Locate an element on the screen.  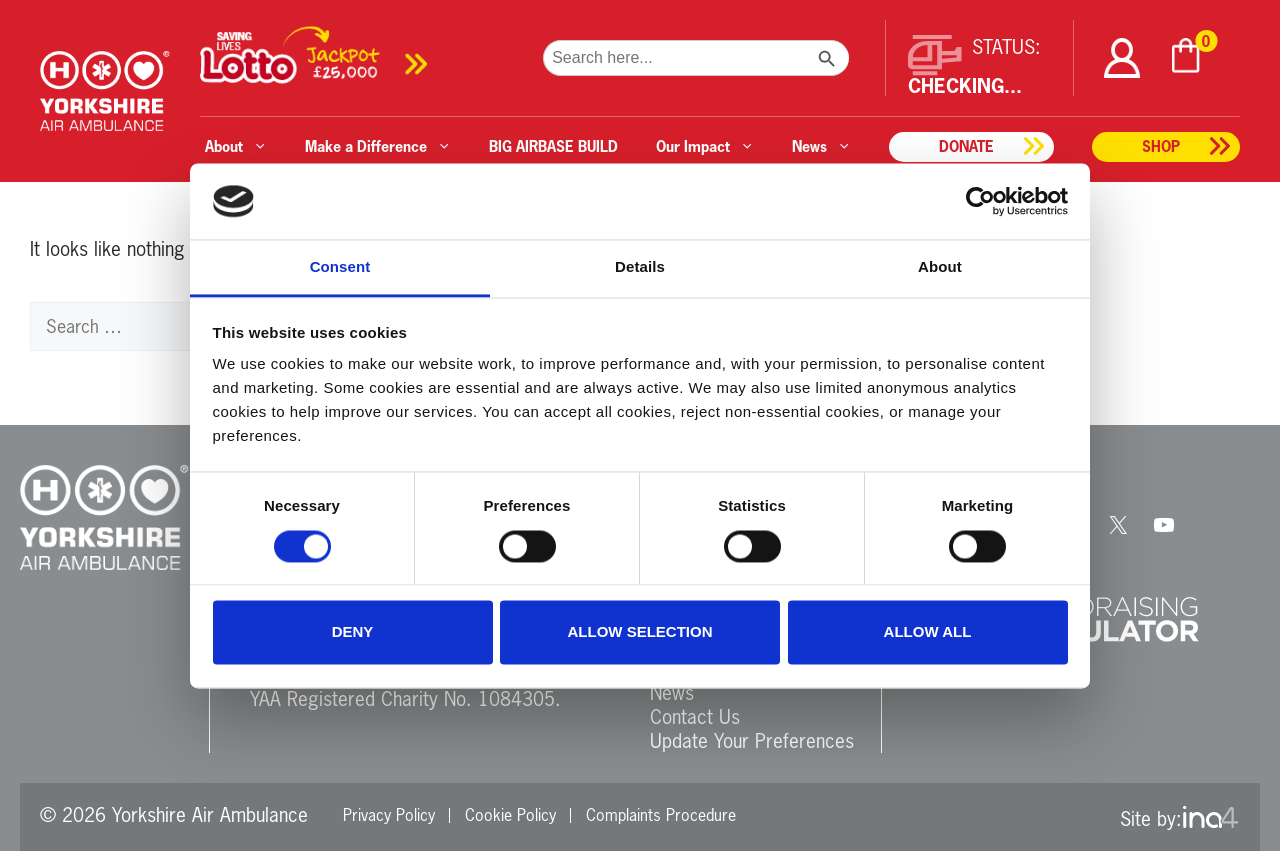
Contact Us is located at coordinates (695, 716).